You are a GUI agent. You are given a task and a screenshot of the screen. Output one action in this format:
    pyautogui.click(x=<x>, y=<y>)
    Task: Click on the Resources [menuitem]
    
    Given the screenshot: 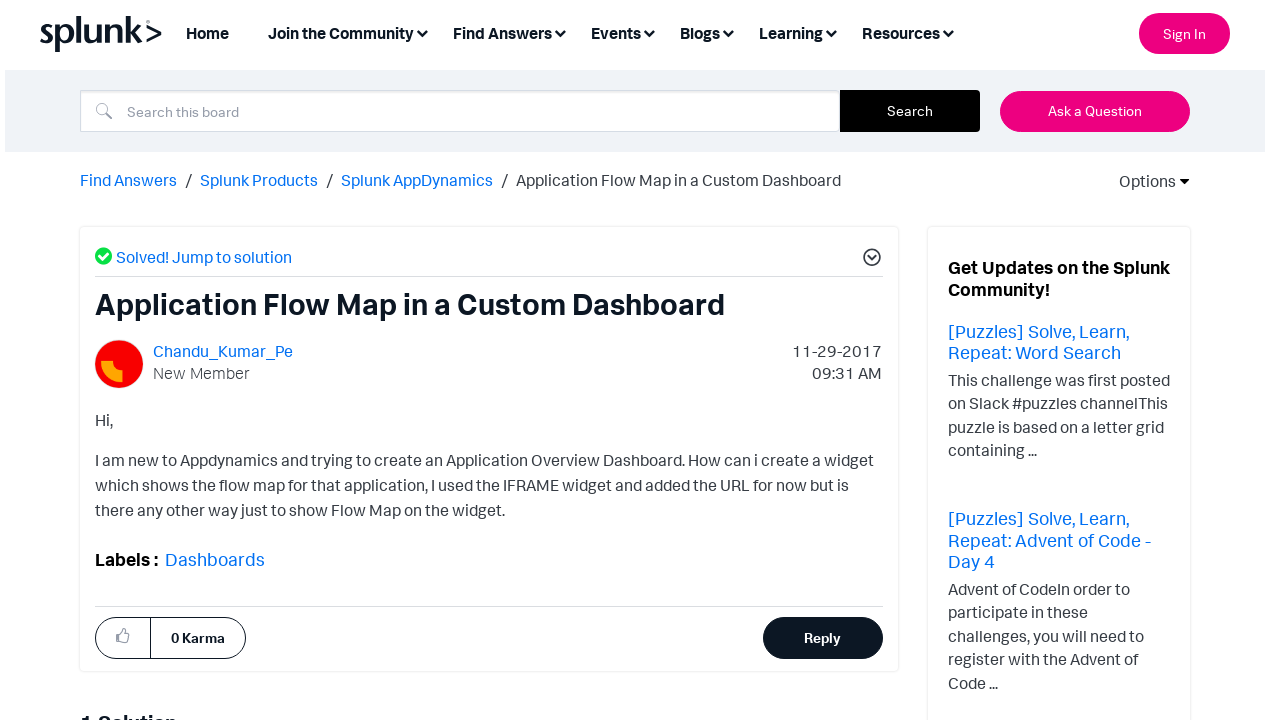 What is the action you would take?
    pyautogui.click(x=901, y=33)
    